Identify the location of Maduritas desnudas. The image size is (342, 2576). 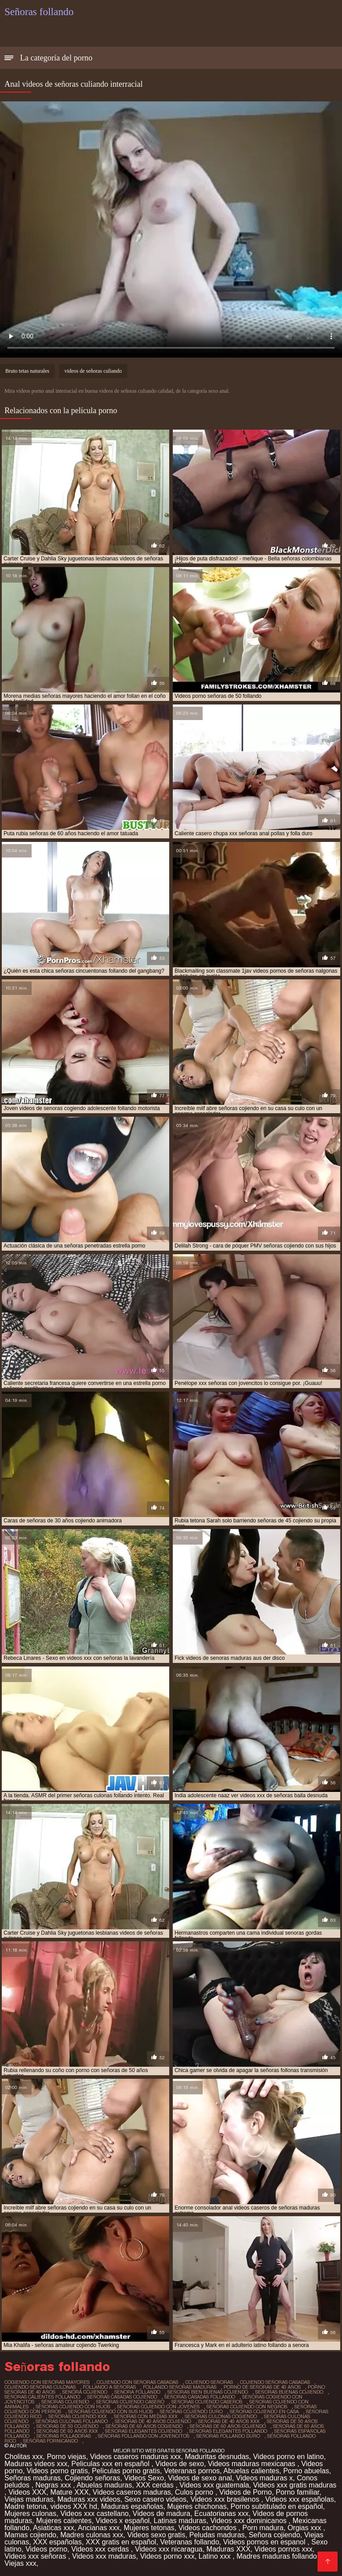
(217, 2456).